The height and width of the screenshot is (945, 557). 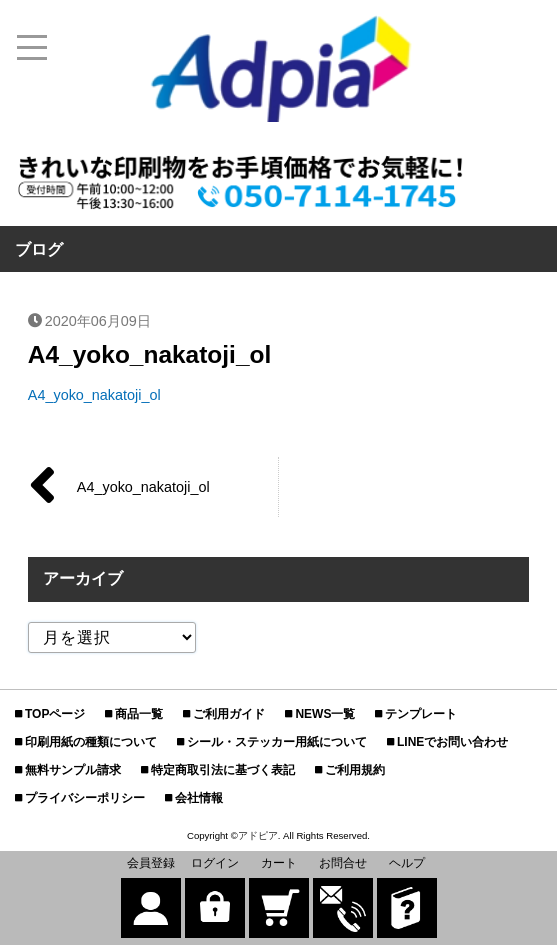 What do you see at coordinates (199, 798) in the screenshot?
I see `会社情報` at bounding box center [199, 798].